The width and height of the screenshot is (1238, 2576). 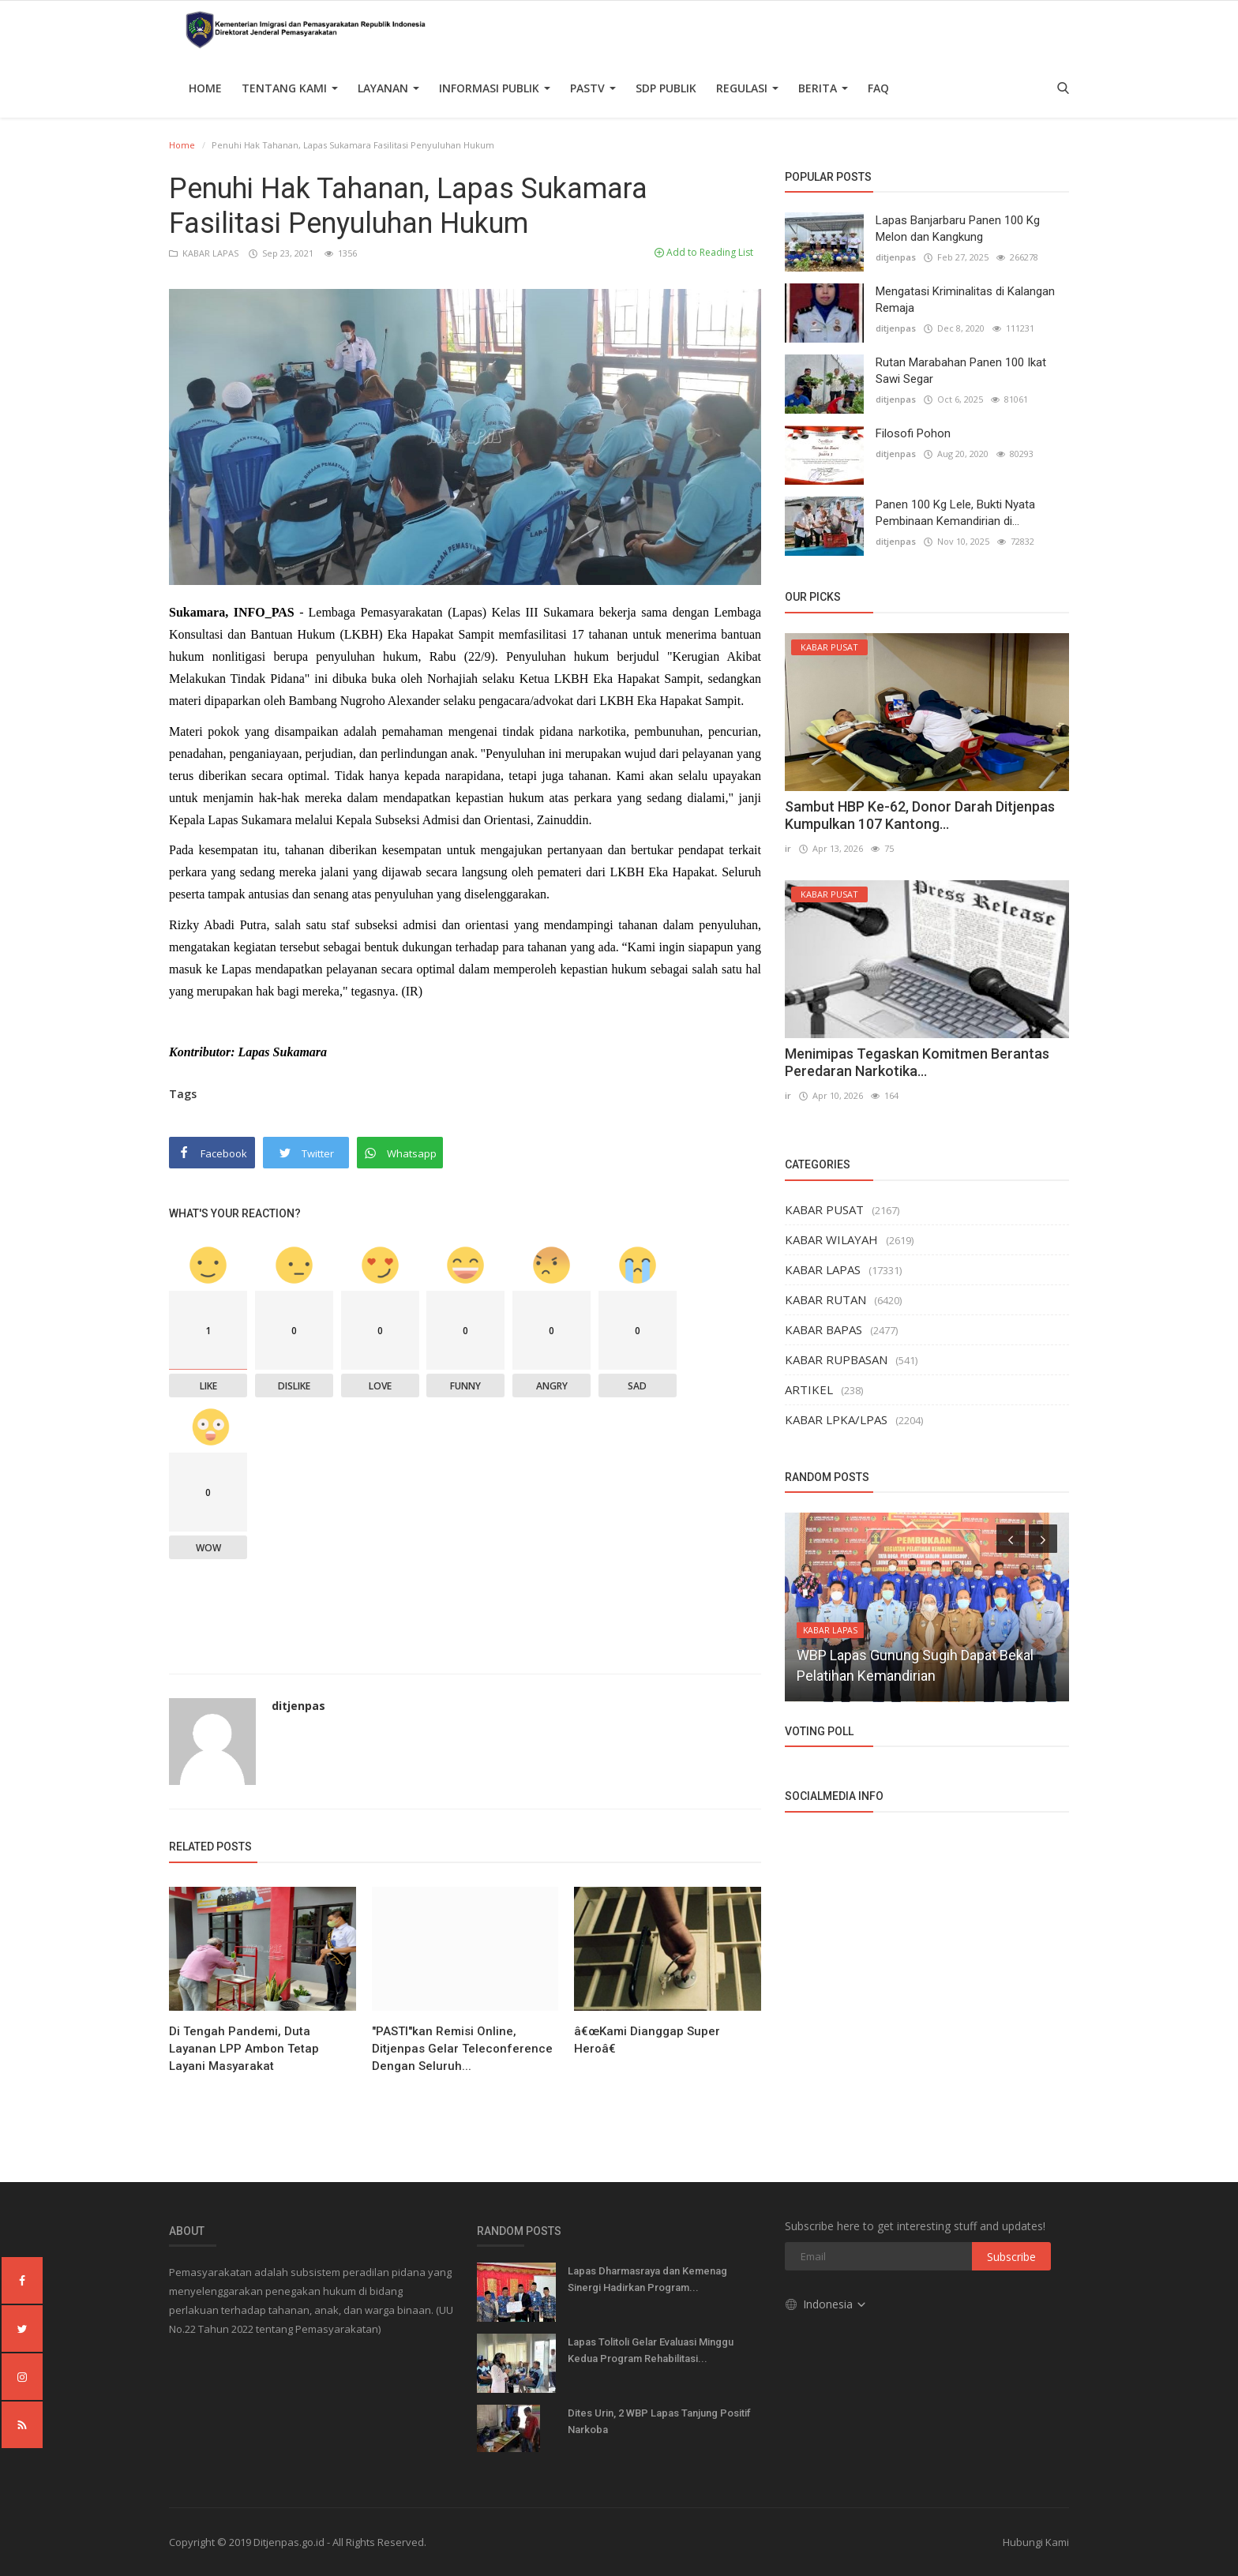 What do you see at coordinates (809, 1389) in the screenshot?
I see `ARTIKEL` at bounding box center [809, 1389].